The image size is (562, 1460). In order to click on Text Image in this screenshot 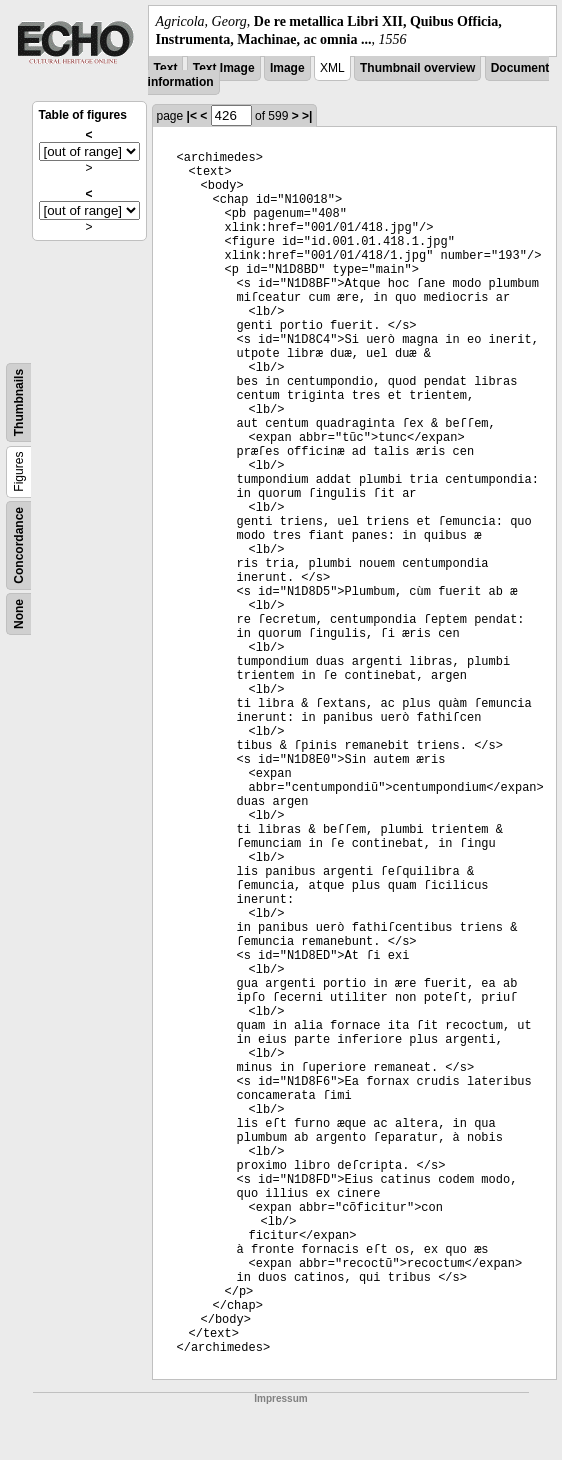, I will do `click(224, 68)`.